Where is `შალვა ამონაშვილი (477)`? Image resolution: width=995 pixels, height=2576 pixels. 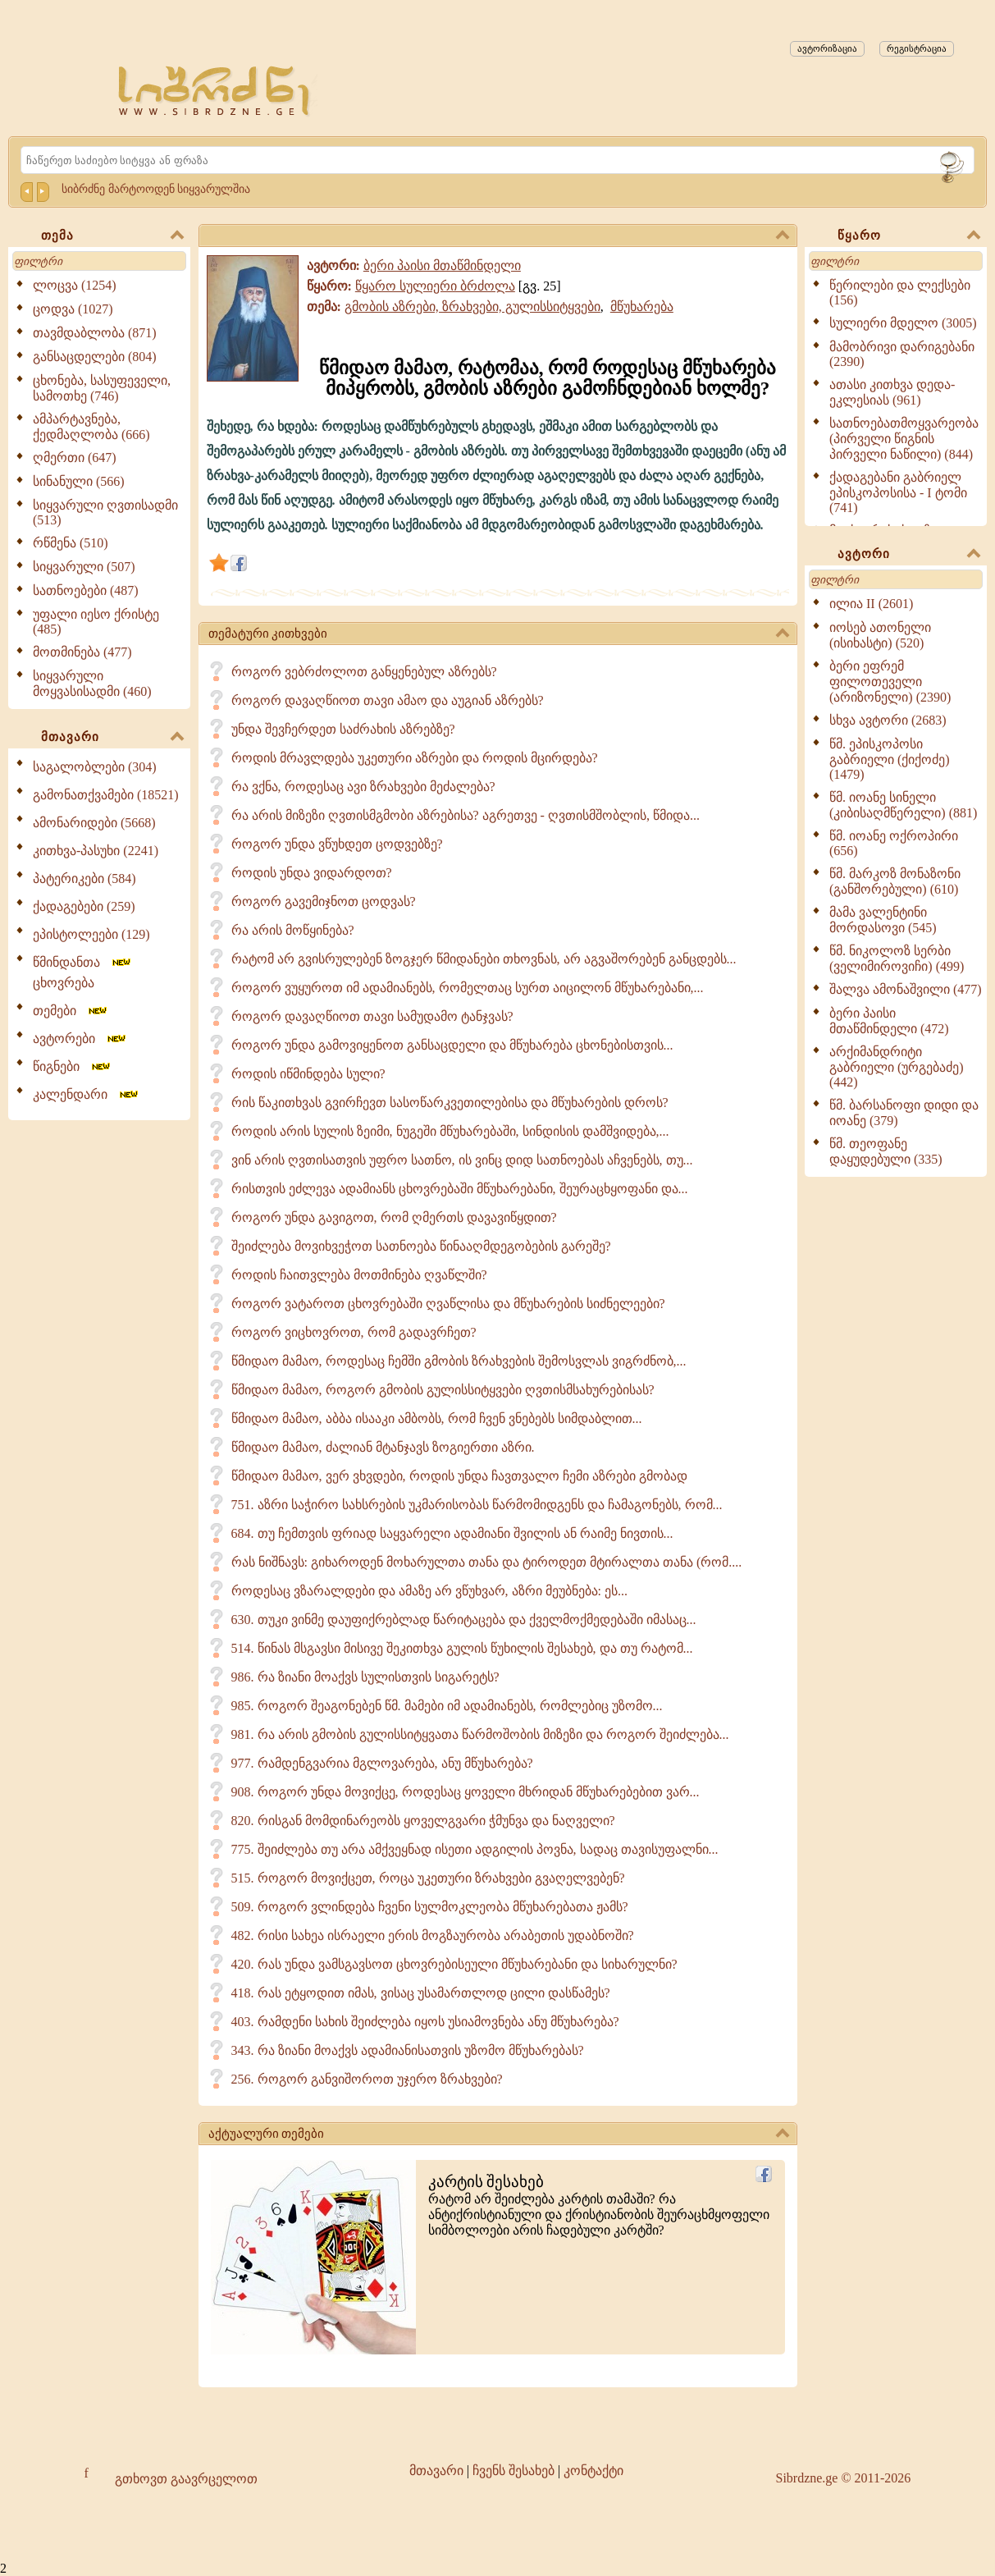
შალვა ამონაშვილი (477) is located at coordinates (905, 989).